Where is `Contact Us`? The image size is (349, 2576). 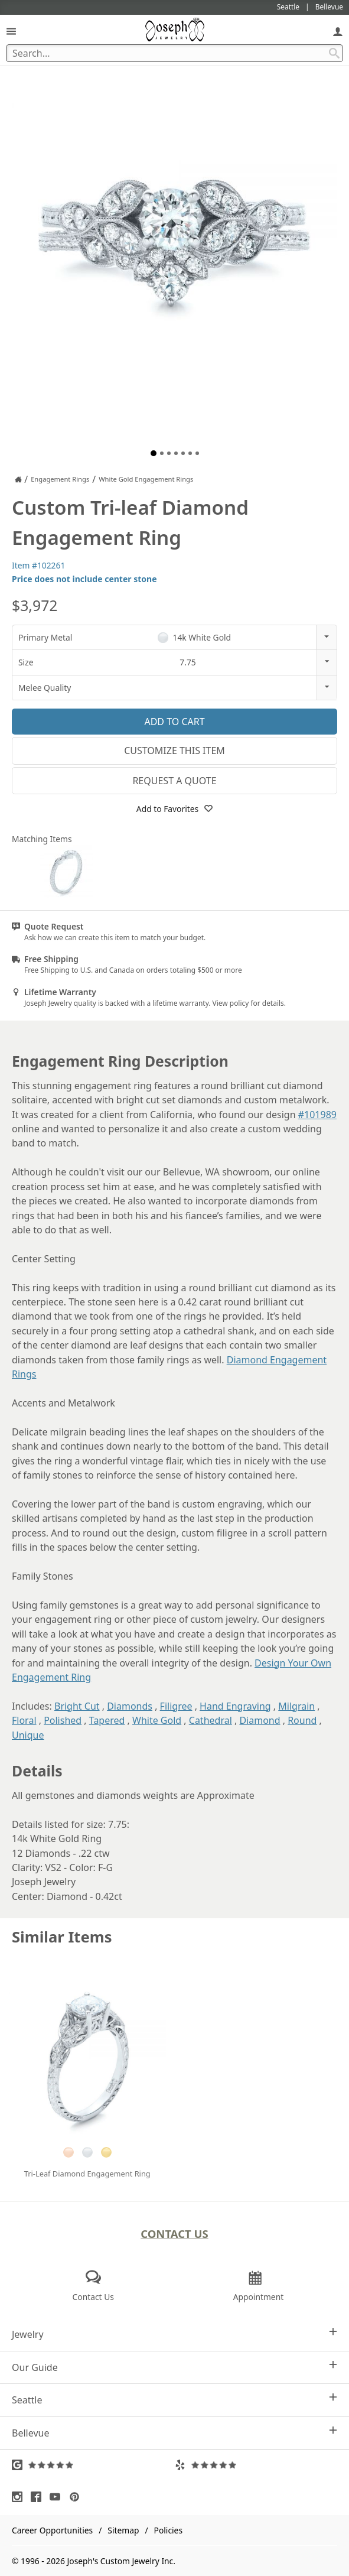
Contact Us is located at coordinates (174, 2233).